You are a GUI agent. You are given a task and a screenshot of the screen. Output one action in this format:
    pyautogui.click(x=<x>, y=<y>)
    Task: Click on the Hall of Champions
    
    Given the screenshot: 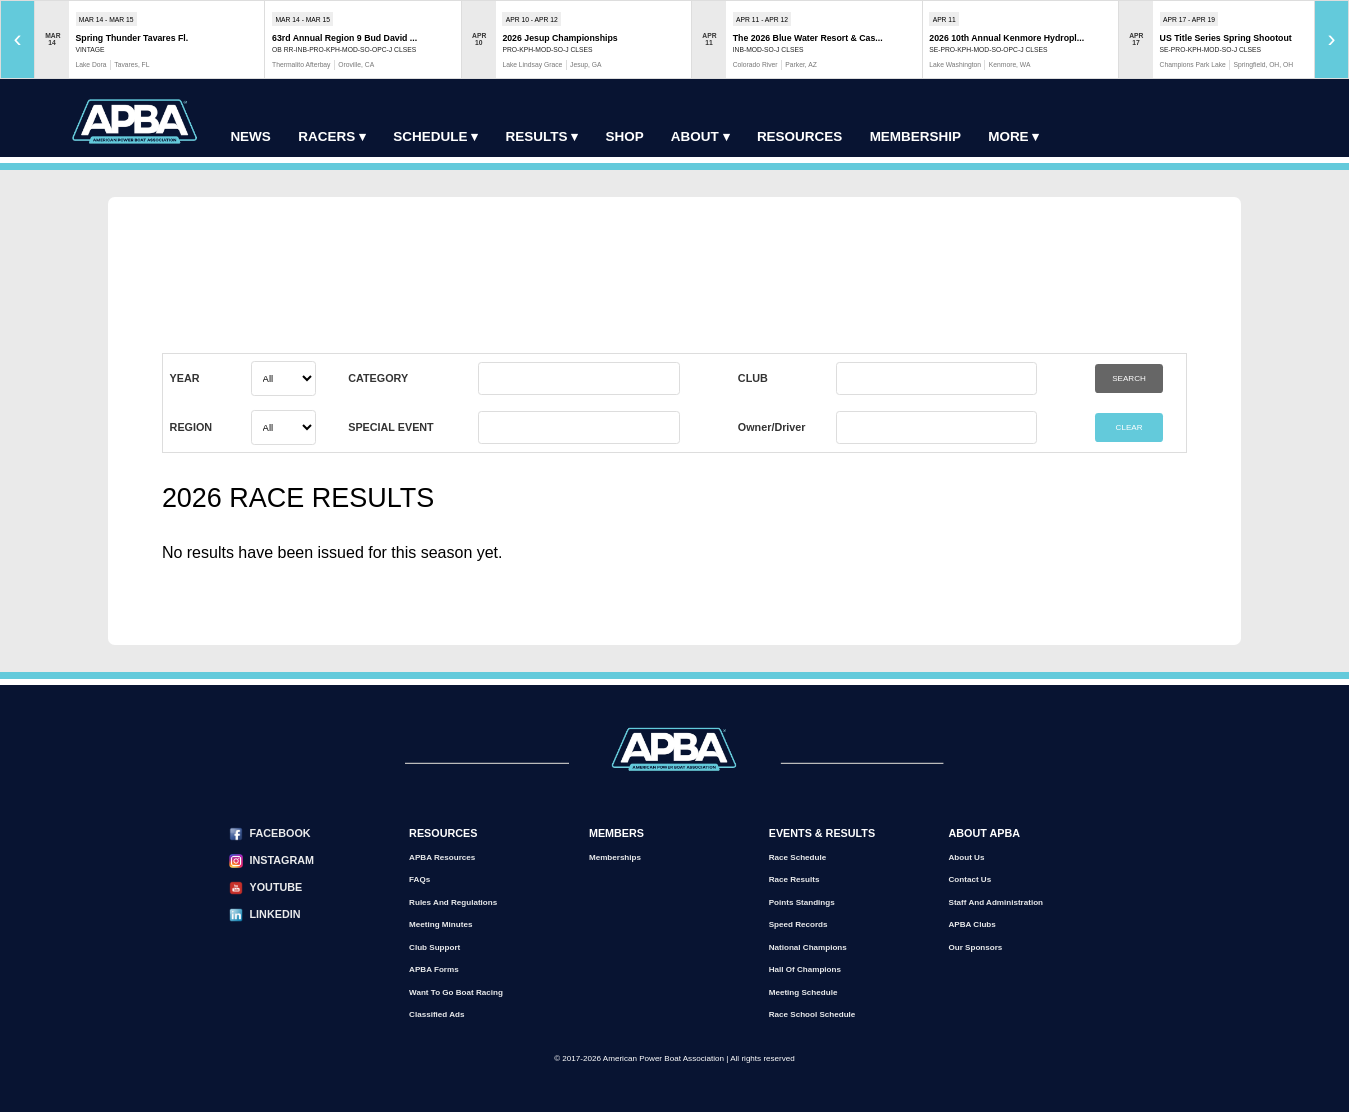 What is the action you would take?
    pyautogui.click(x=805, y=969)
    